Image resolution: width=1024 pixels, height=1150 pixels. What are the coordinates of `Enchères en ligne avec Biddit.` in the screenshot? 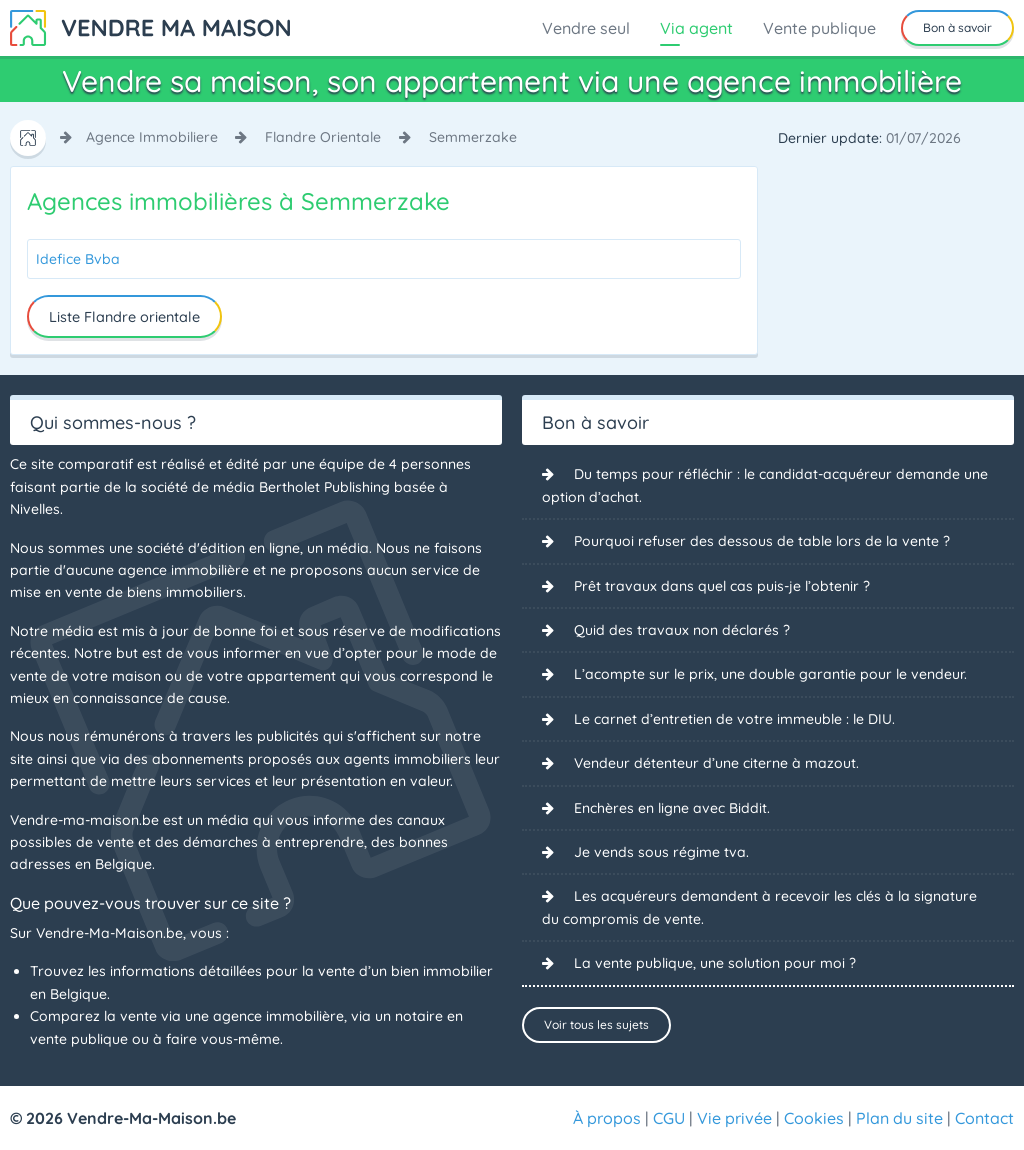 It's located at (672, 808).